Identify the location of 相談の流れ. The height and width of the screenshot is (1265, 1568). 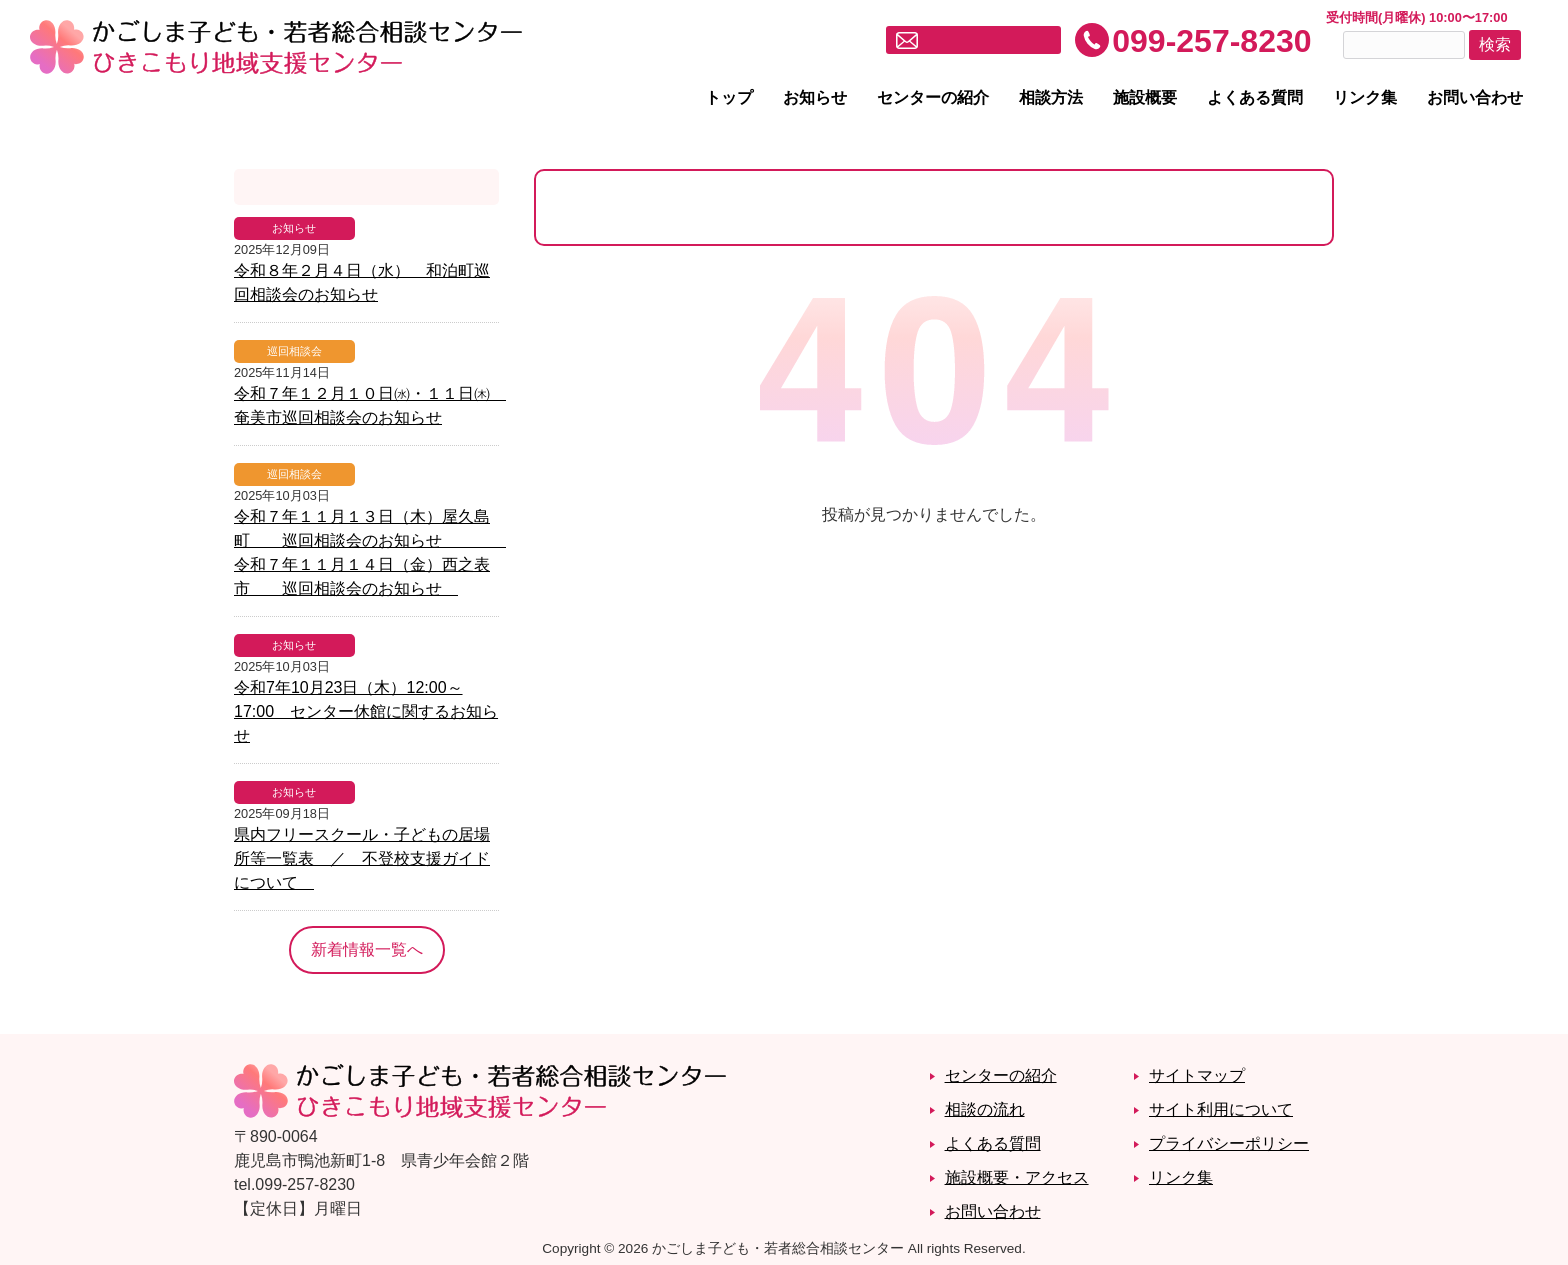
(985, 1109).